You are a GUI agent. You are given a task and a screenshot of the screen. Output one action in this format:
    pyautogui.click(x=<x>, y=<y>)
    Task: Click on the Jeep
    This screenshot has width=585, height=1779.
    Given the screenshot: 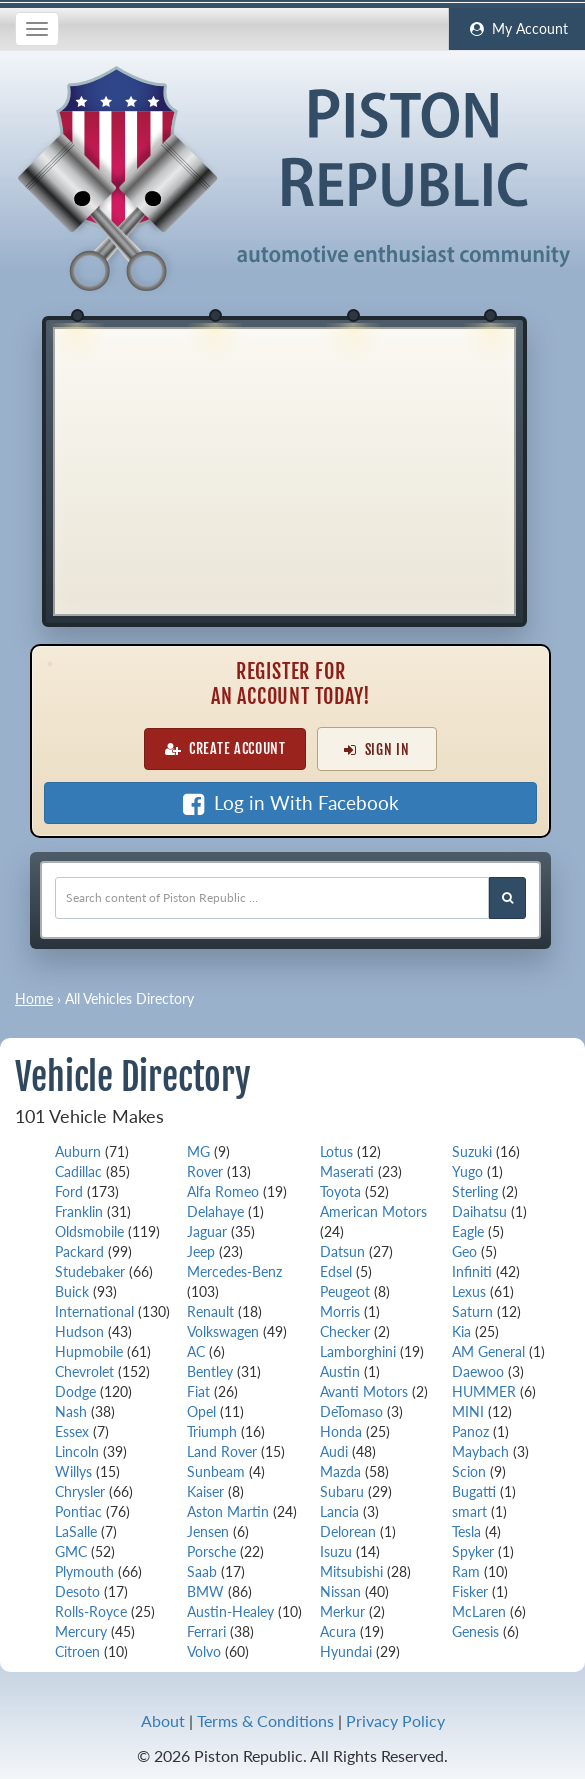 What is the action you would take?
    pyautogui.click(x=201, y=1251)
    